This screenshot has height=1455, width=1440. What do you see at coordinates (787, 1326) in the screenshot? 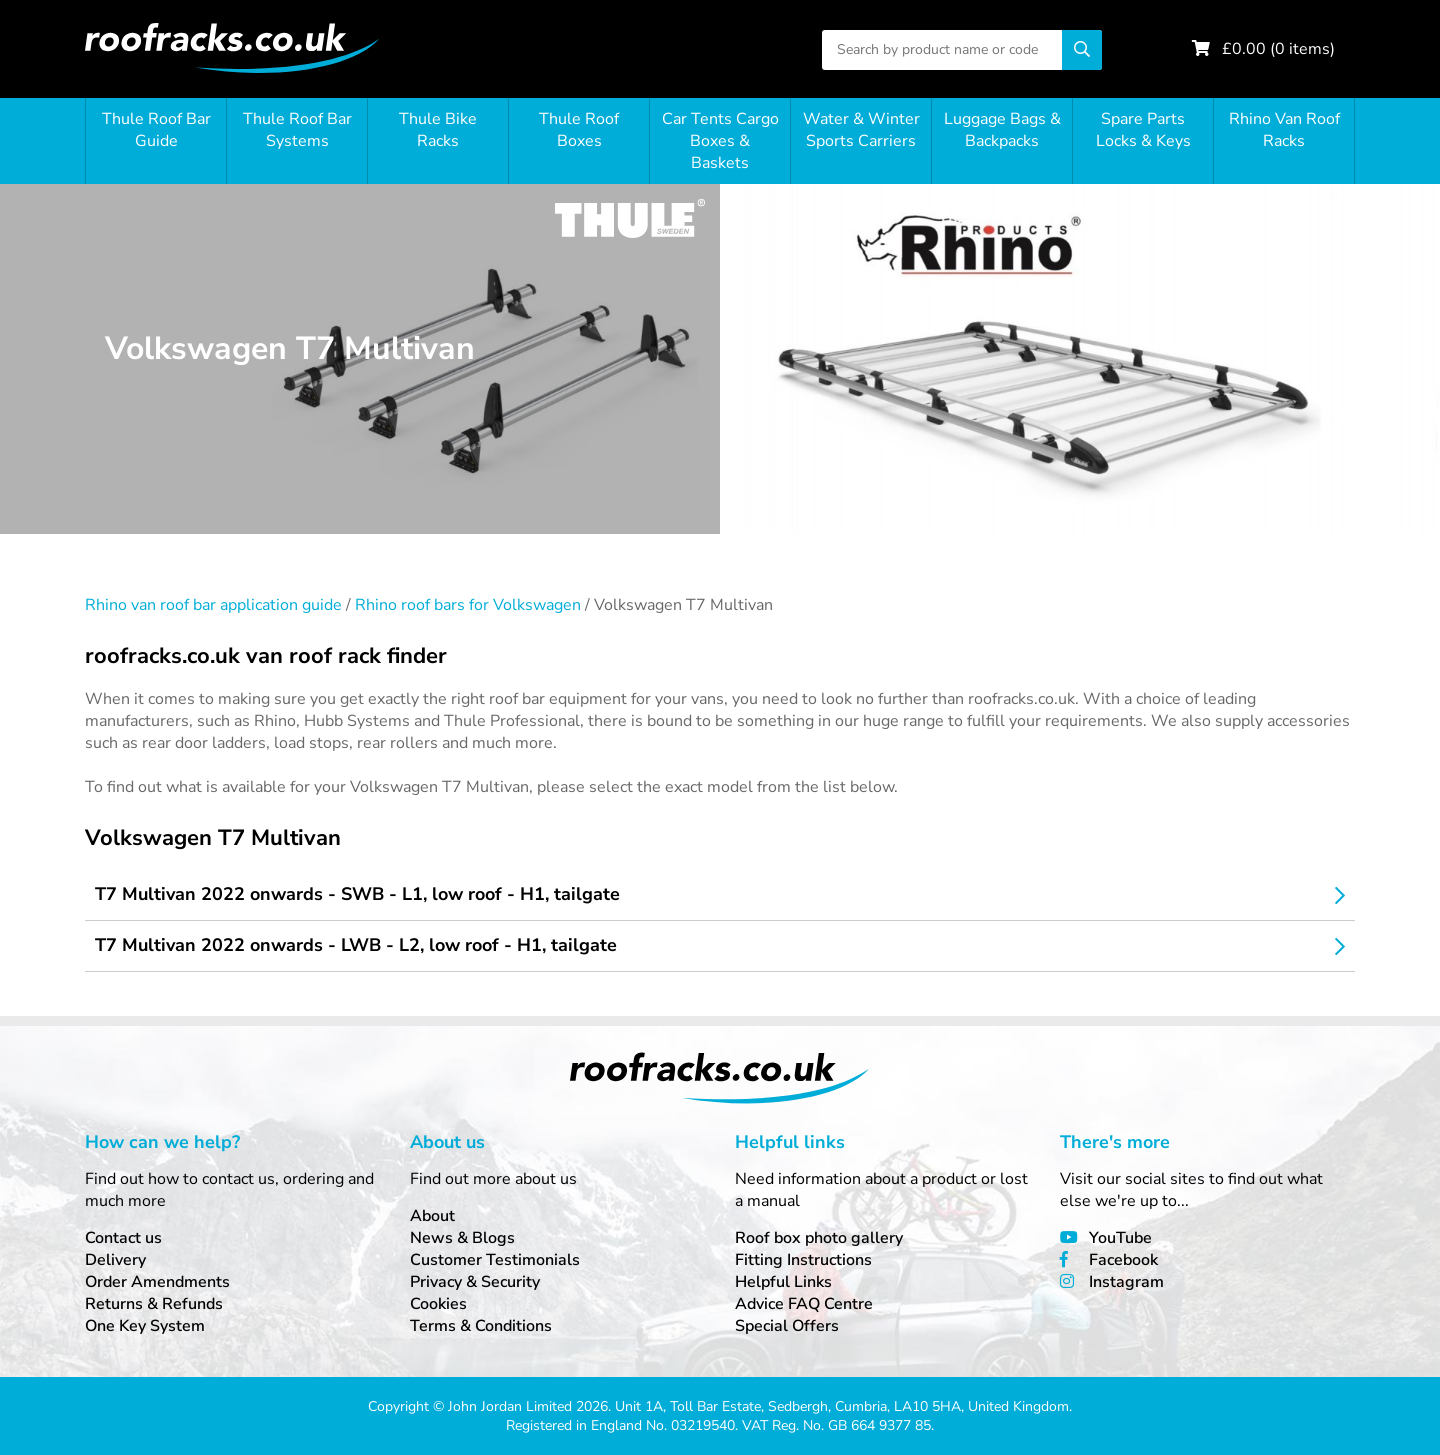
I see `Special Offers` at bounding box center [787, 1326].